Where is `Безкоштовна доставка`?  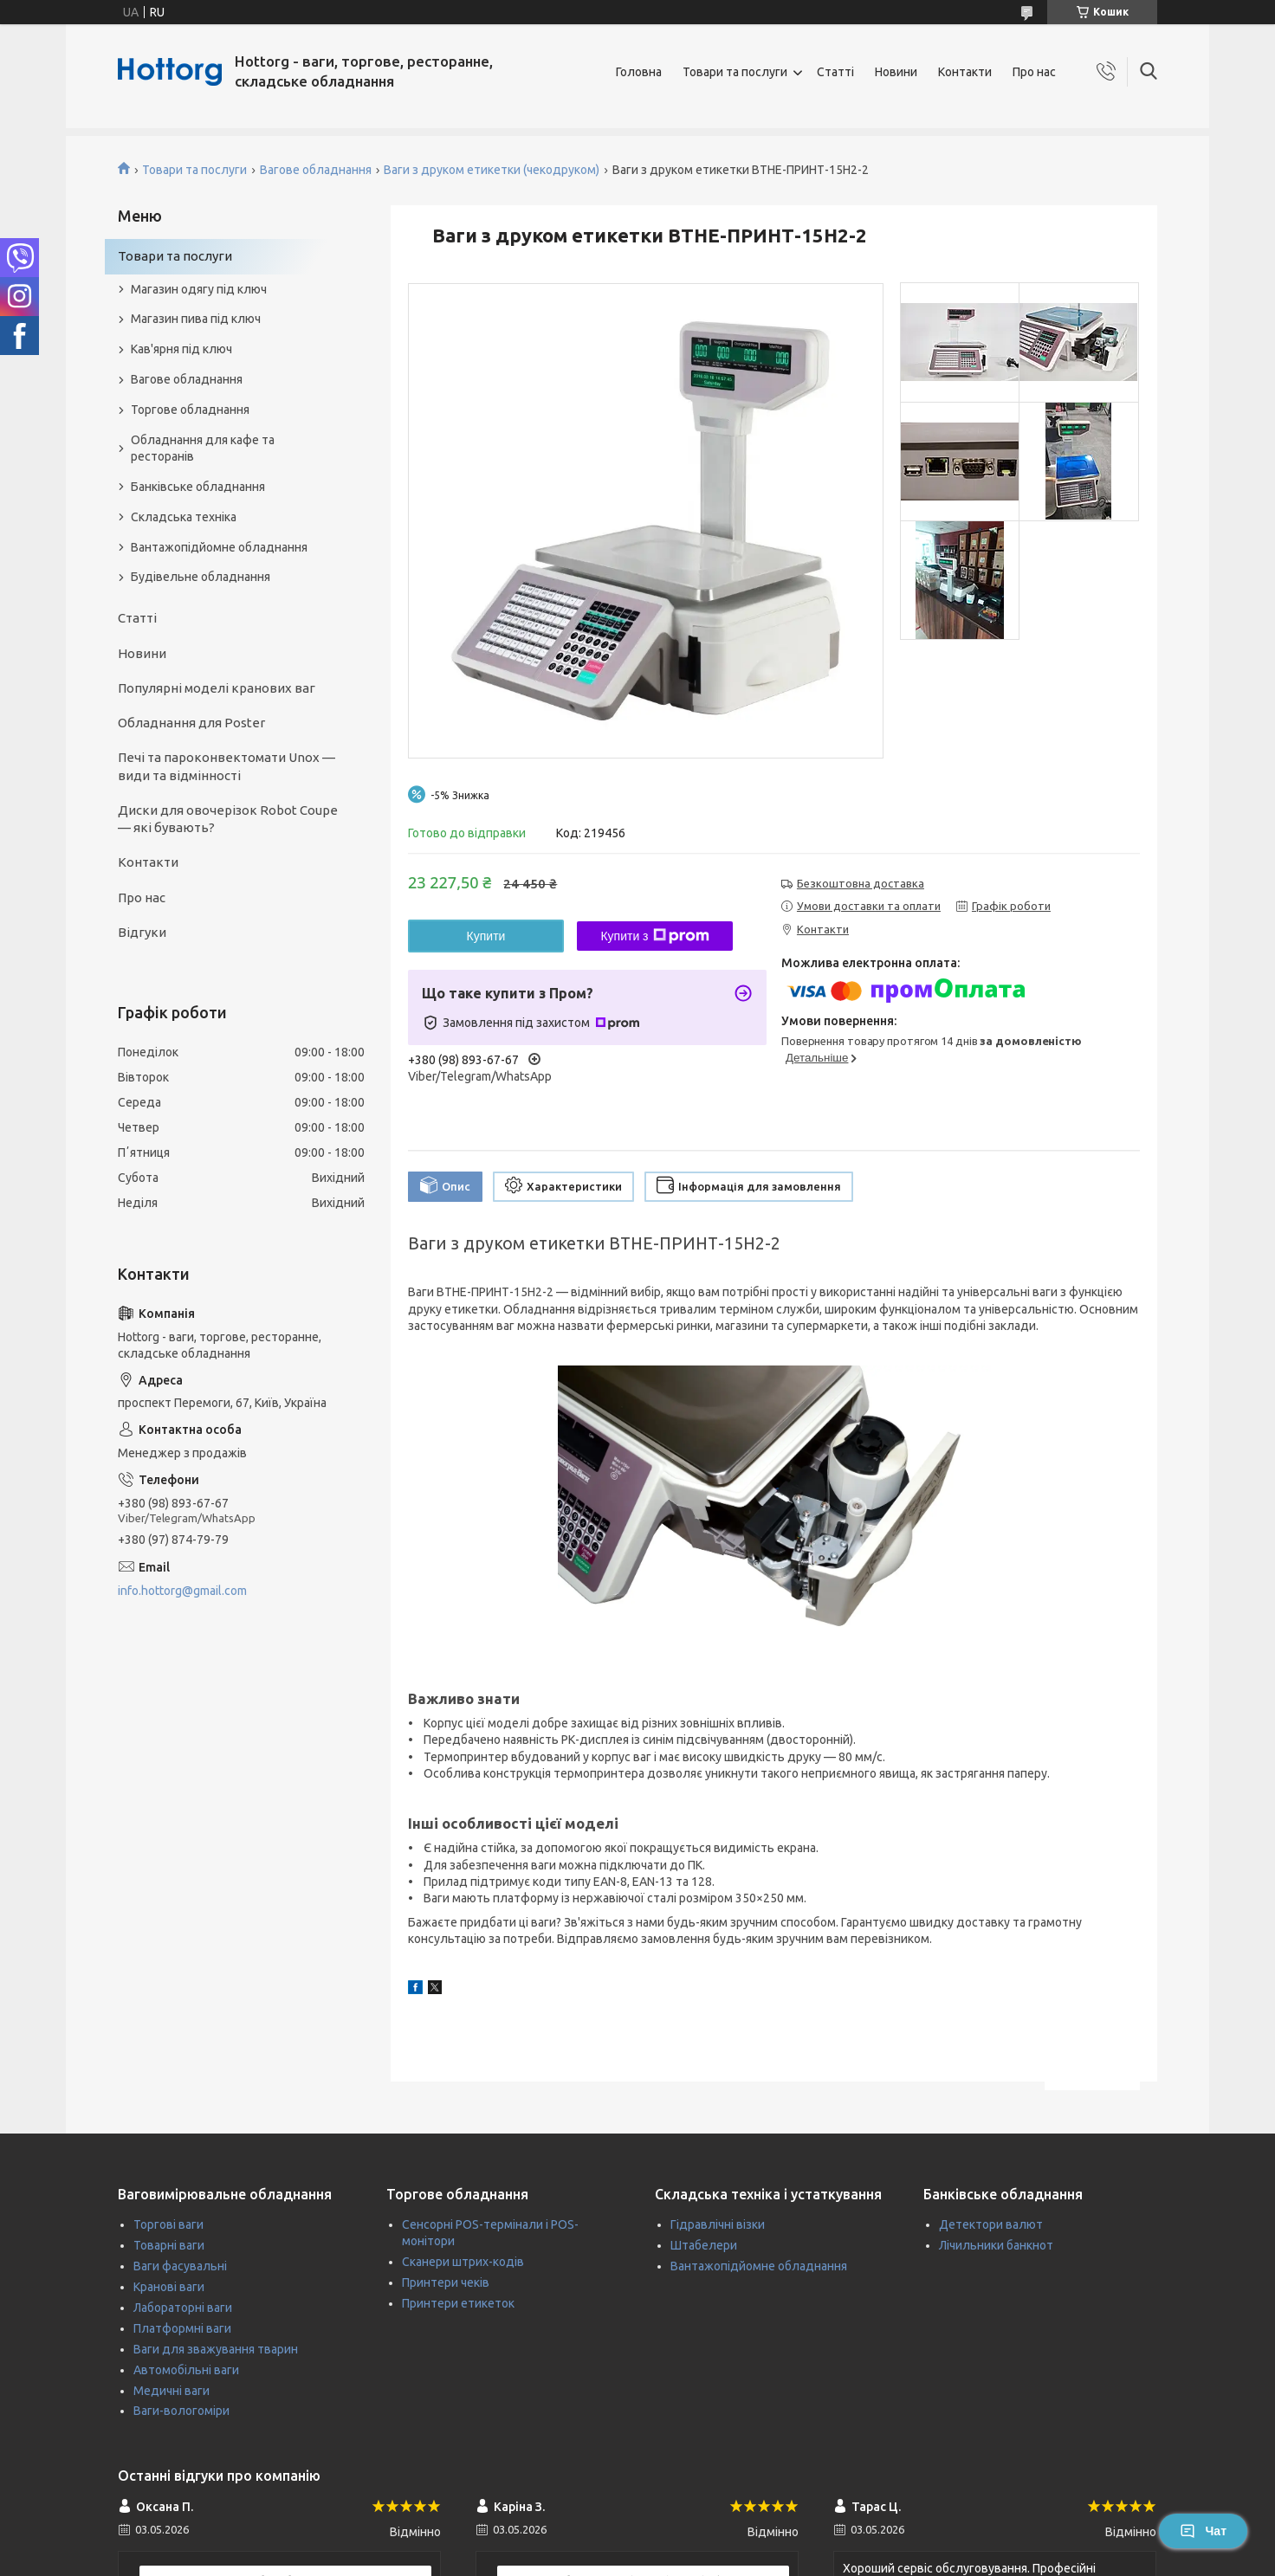
Безкоштовна доставка is located at coordinates (860, 883).